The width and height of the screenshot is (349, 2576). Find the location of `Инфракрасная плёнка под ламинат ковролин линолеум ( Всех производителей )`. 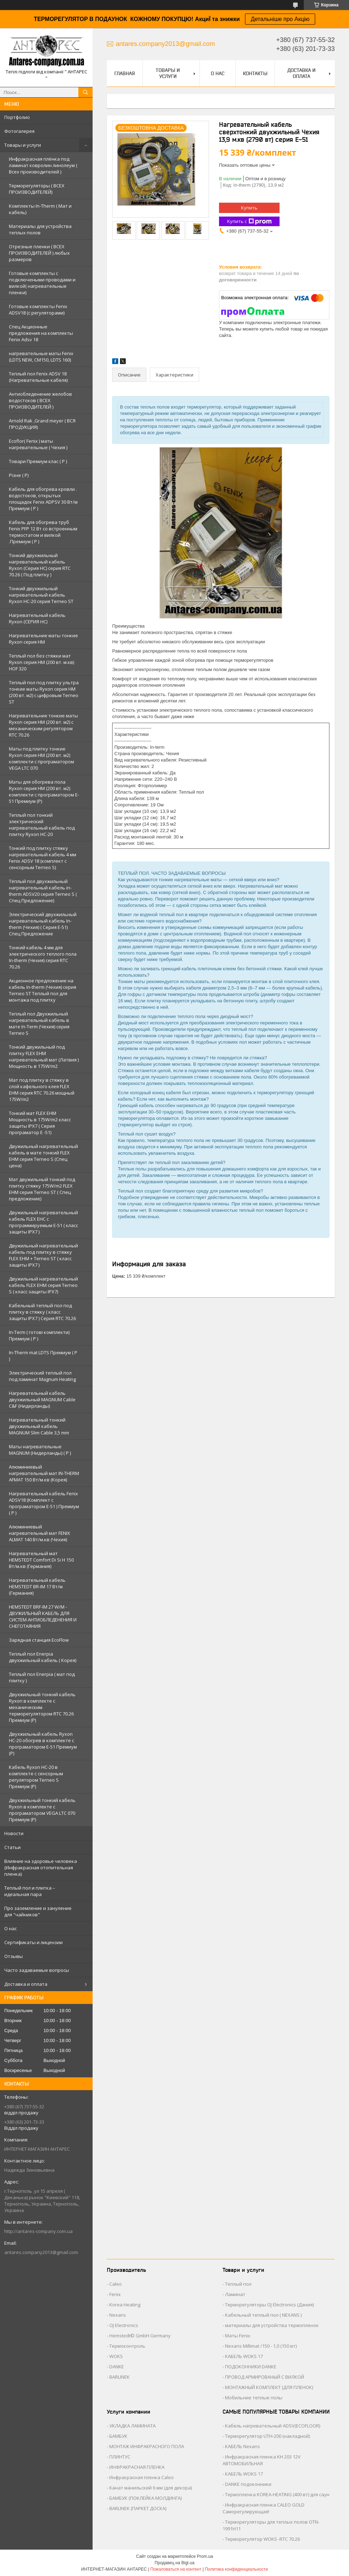

Инфракрасная плёнка под ламинат ковролин линолеум ( Всех производителей ) is located at coordinates (43, 165).